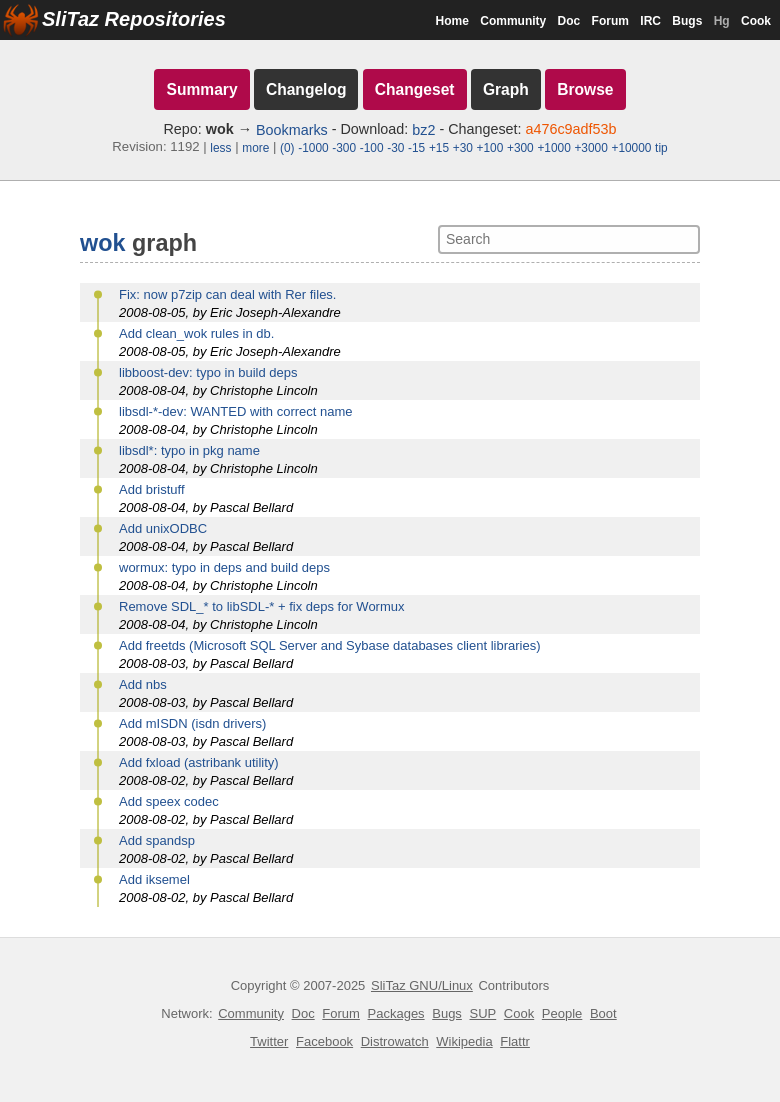 The image size is (780, 1102). I want to click on -1000, so click(313, 148).